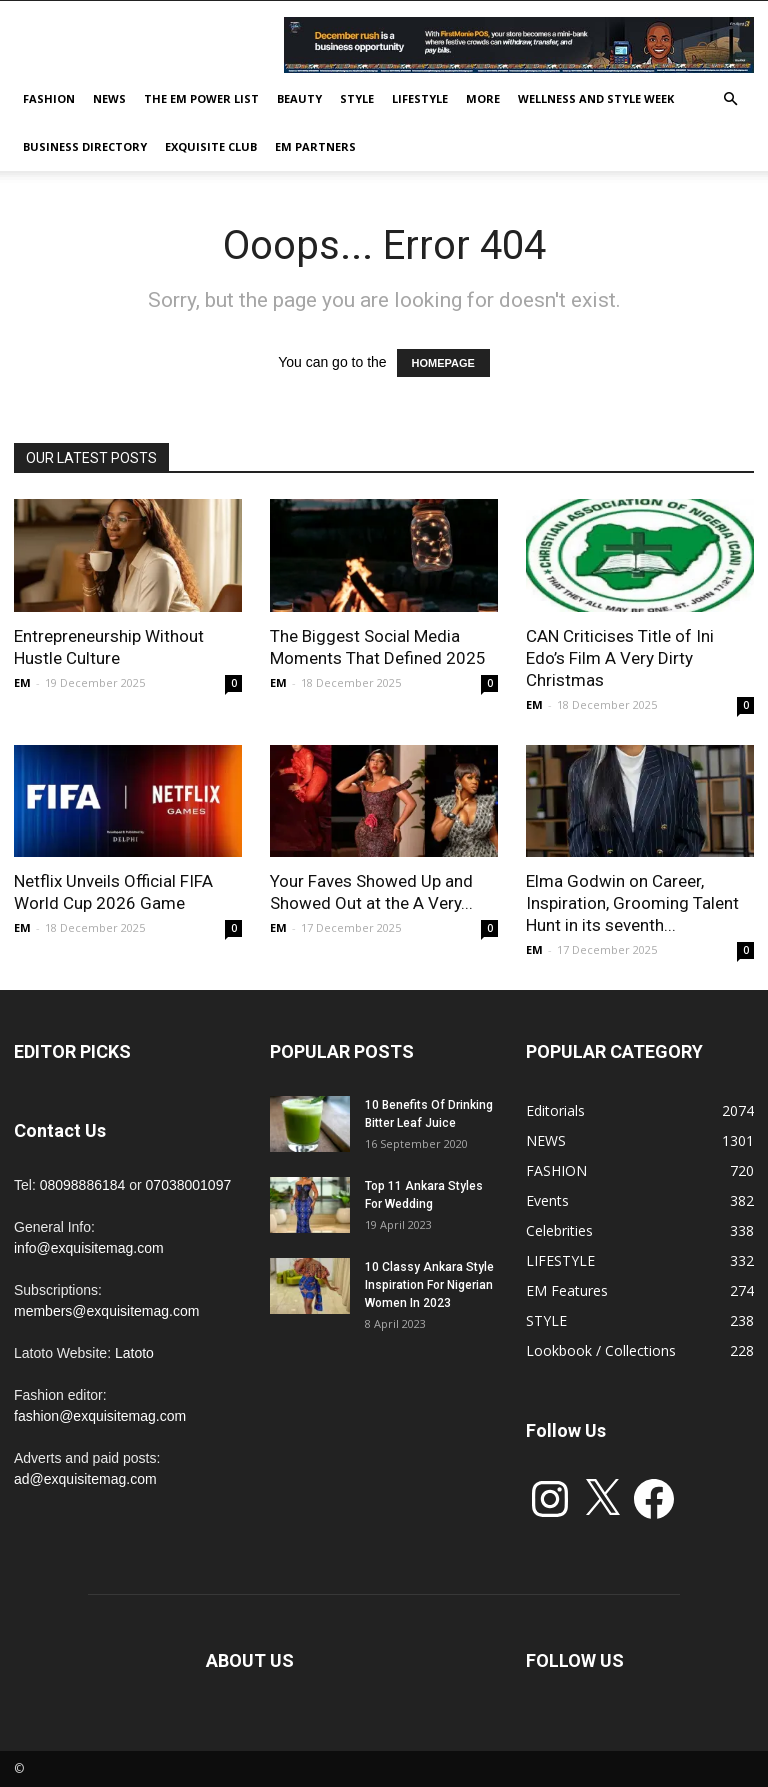 The image size is (768, 1787). What do you see at coordinates (429, 1285) in the screenshot?
I see `10 Classy Ankara Style Inspiration For Nigerian Women In 2023` at bounding box center [429, 1285].